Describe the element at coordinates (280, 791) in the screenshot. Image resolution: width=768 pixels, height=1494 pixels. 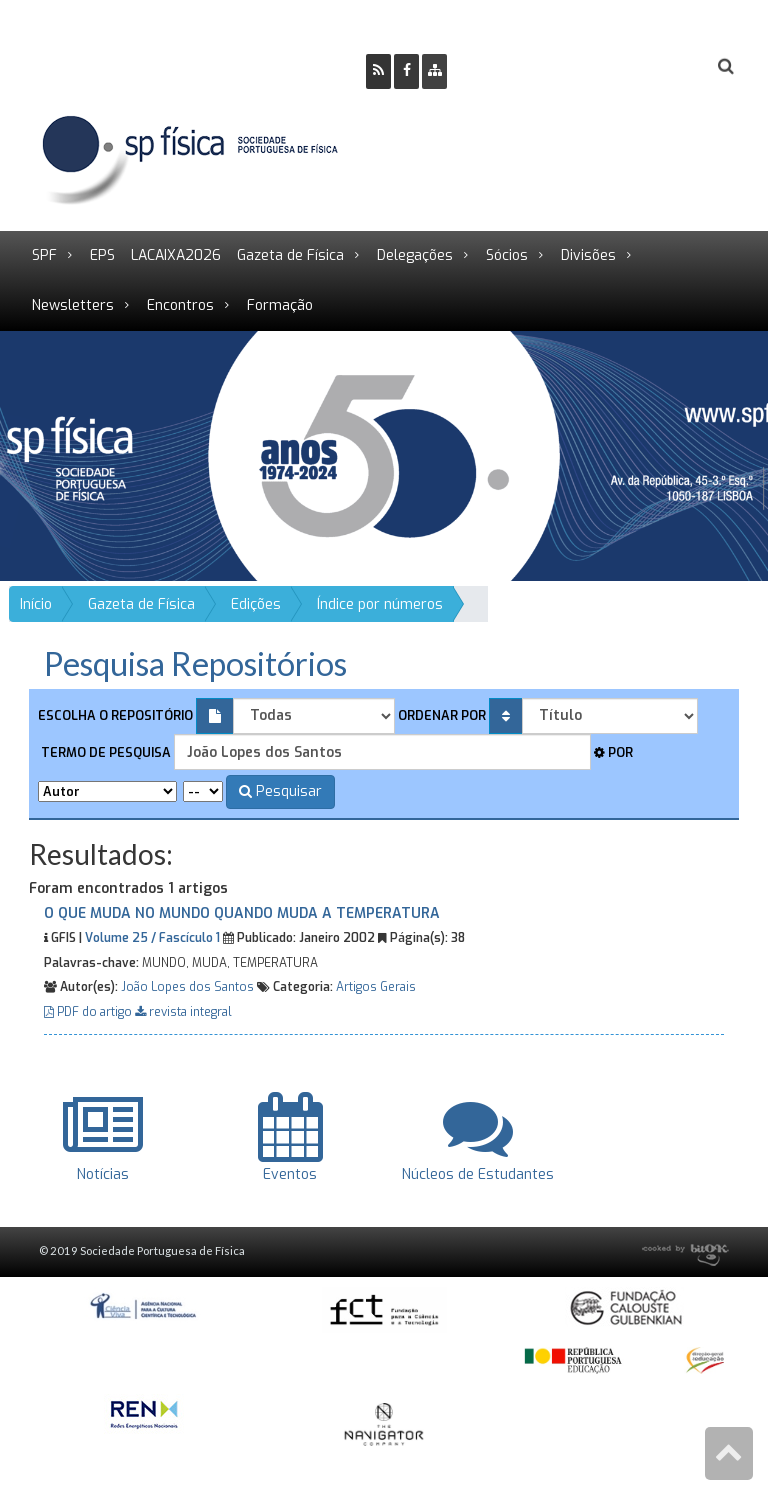
I see `Pesquisar` at that location.